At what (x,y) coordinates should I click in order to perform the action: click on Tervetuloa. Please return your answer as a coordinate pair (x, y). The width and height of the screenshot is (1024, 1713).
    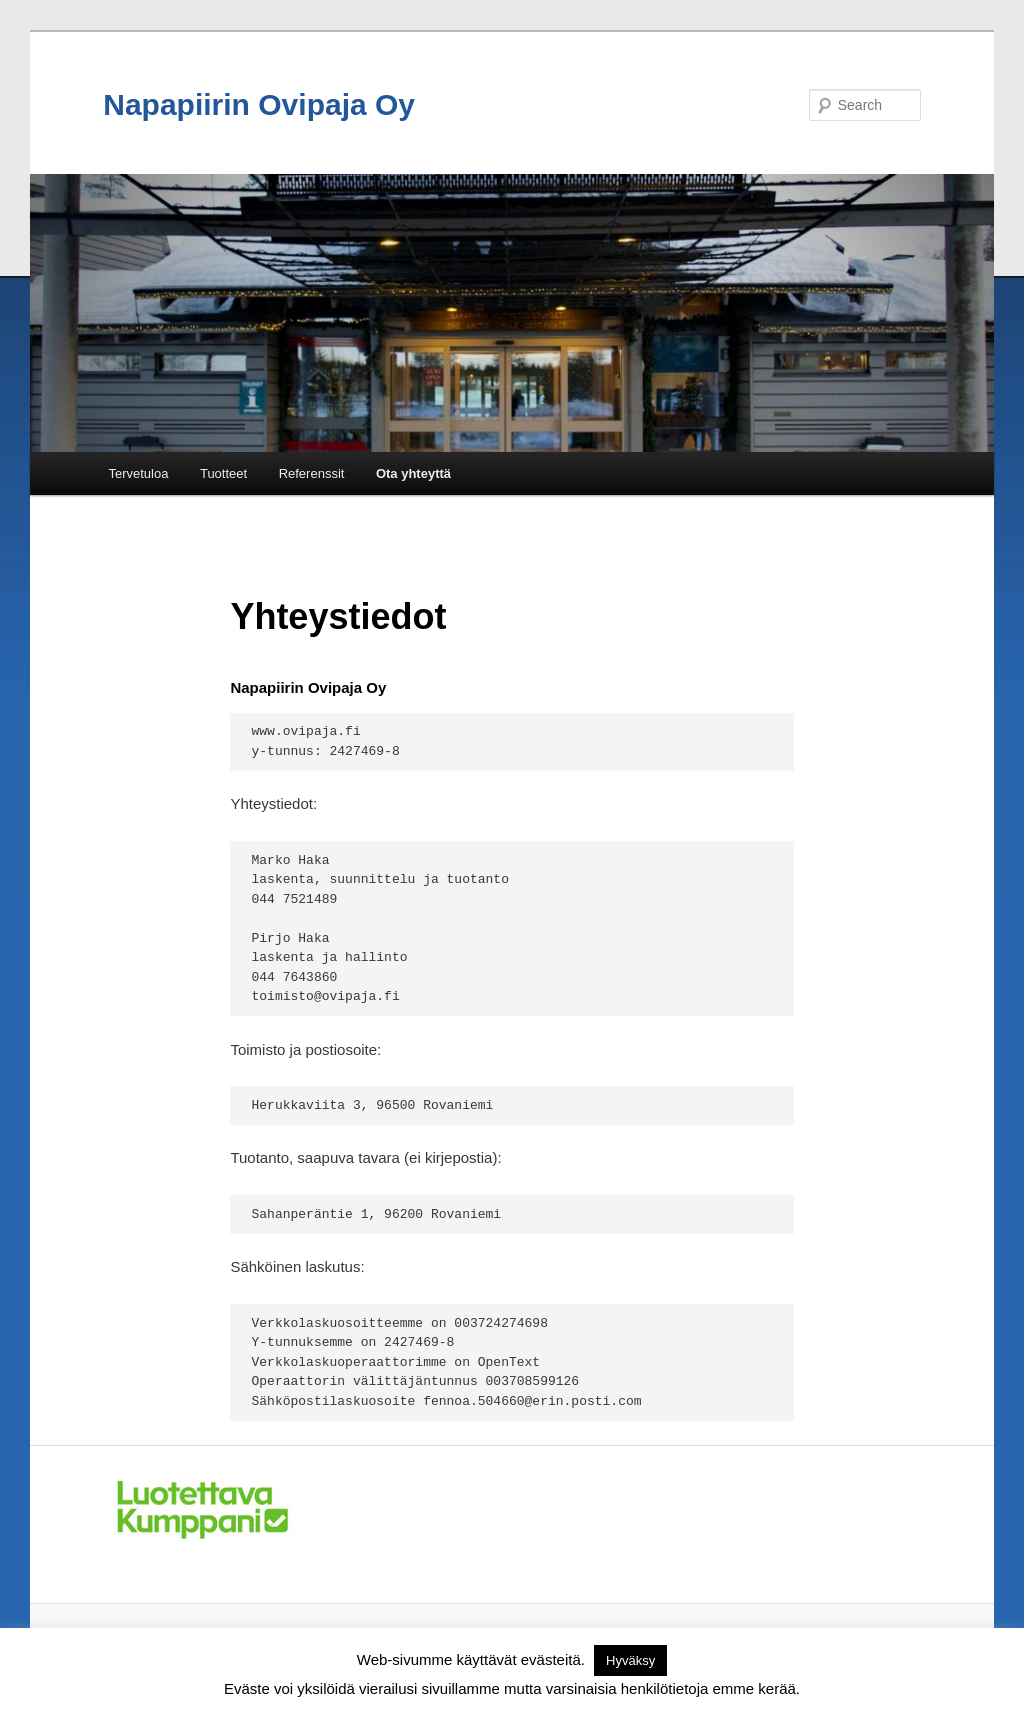
    Looking at the image, I should click on (138, 473).